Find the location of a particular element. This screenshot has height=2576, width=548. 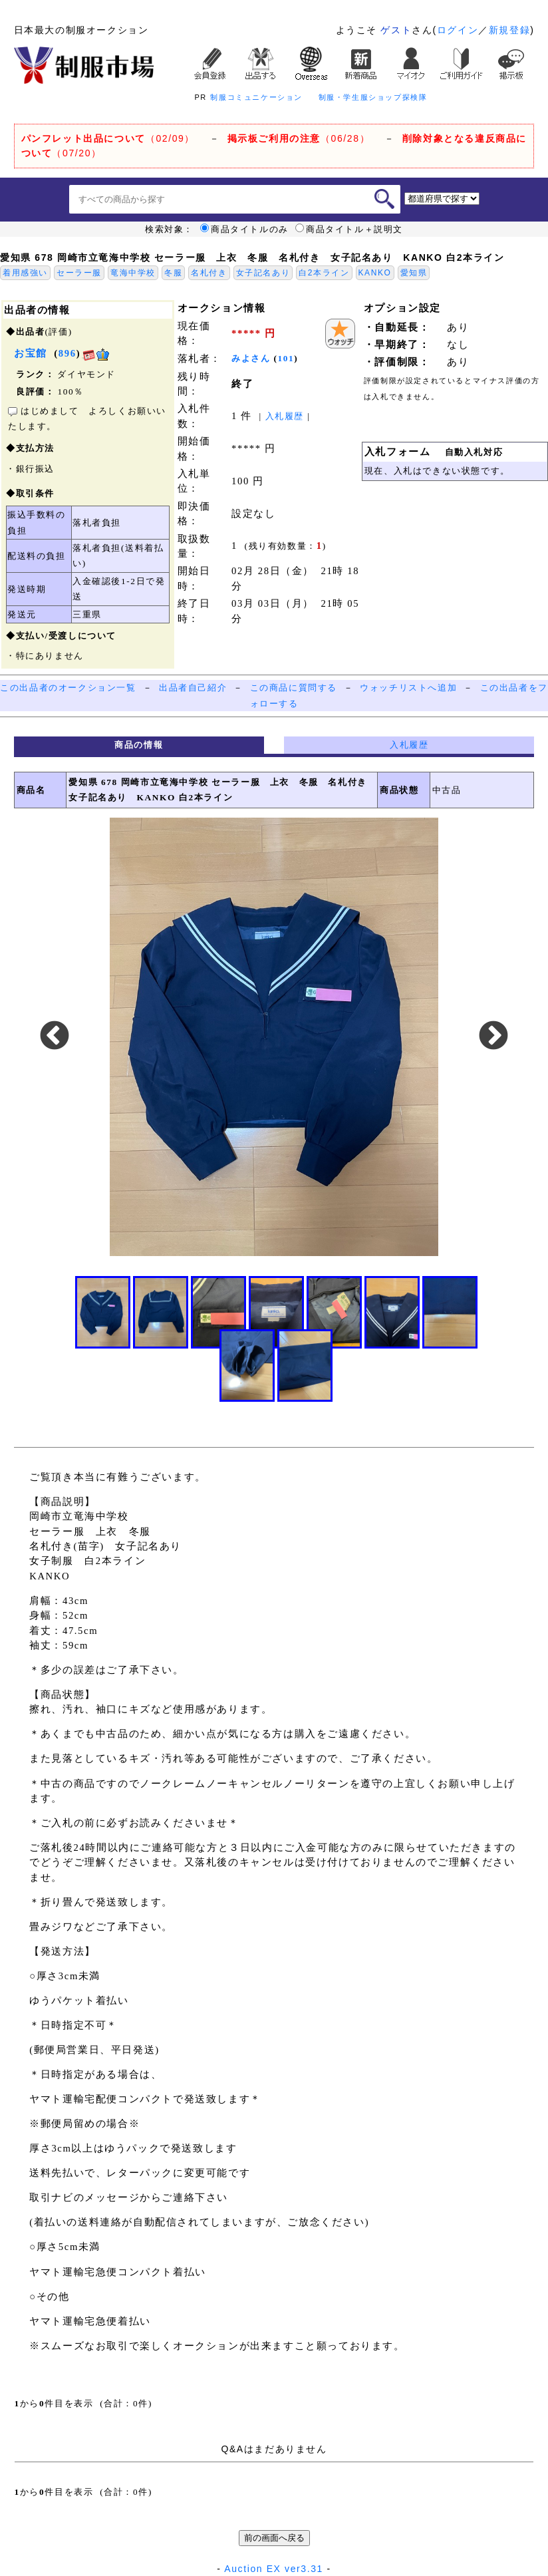

Next [button] is located at coordinates (493, 1036).